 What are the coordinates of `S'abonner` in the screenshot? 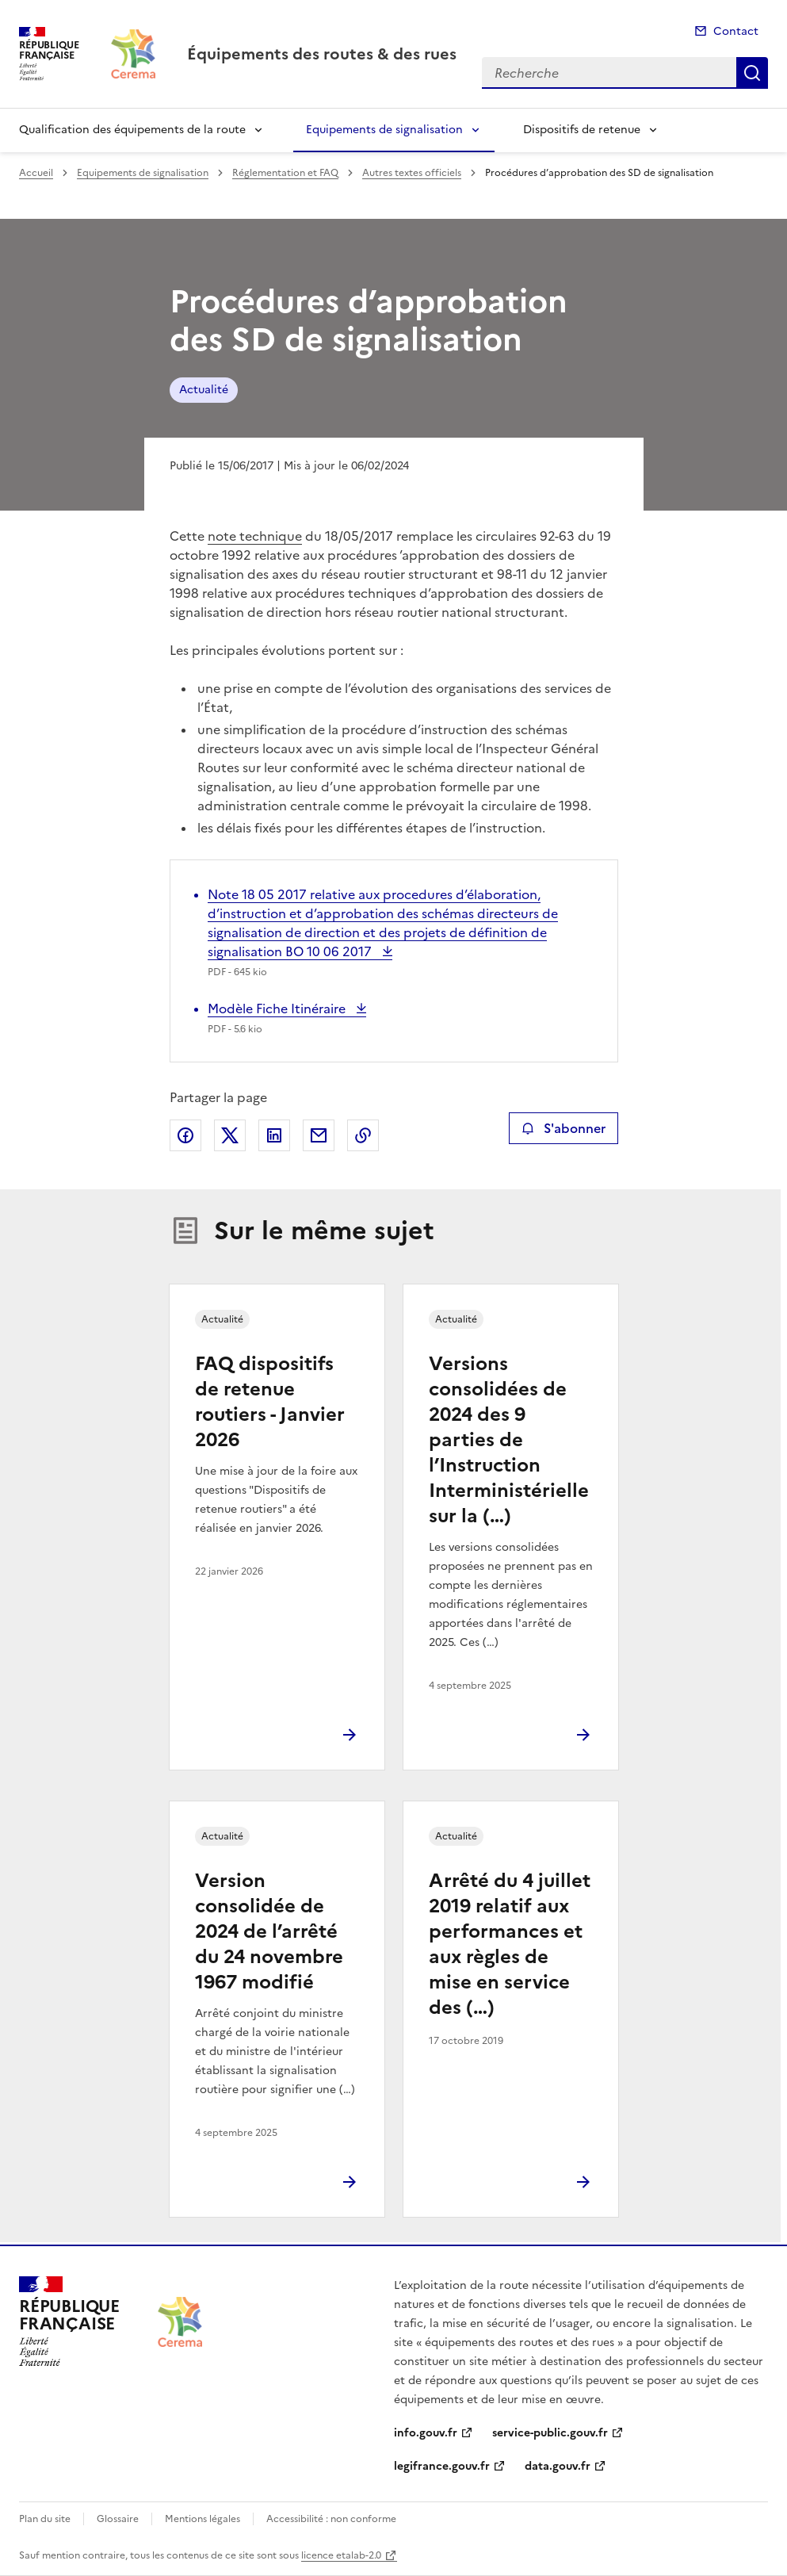 It's located at (563, 1128).